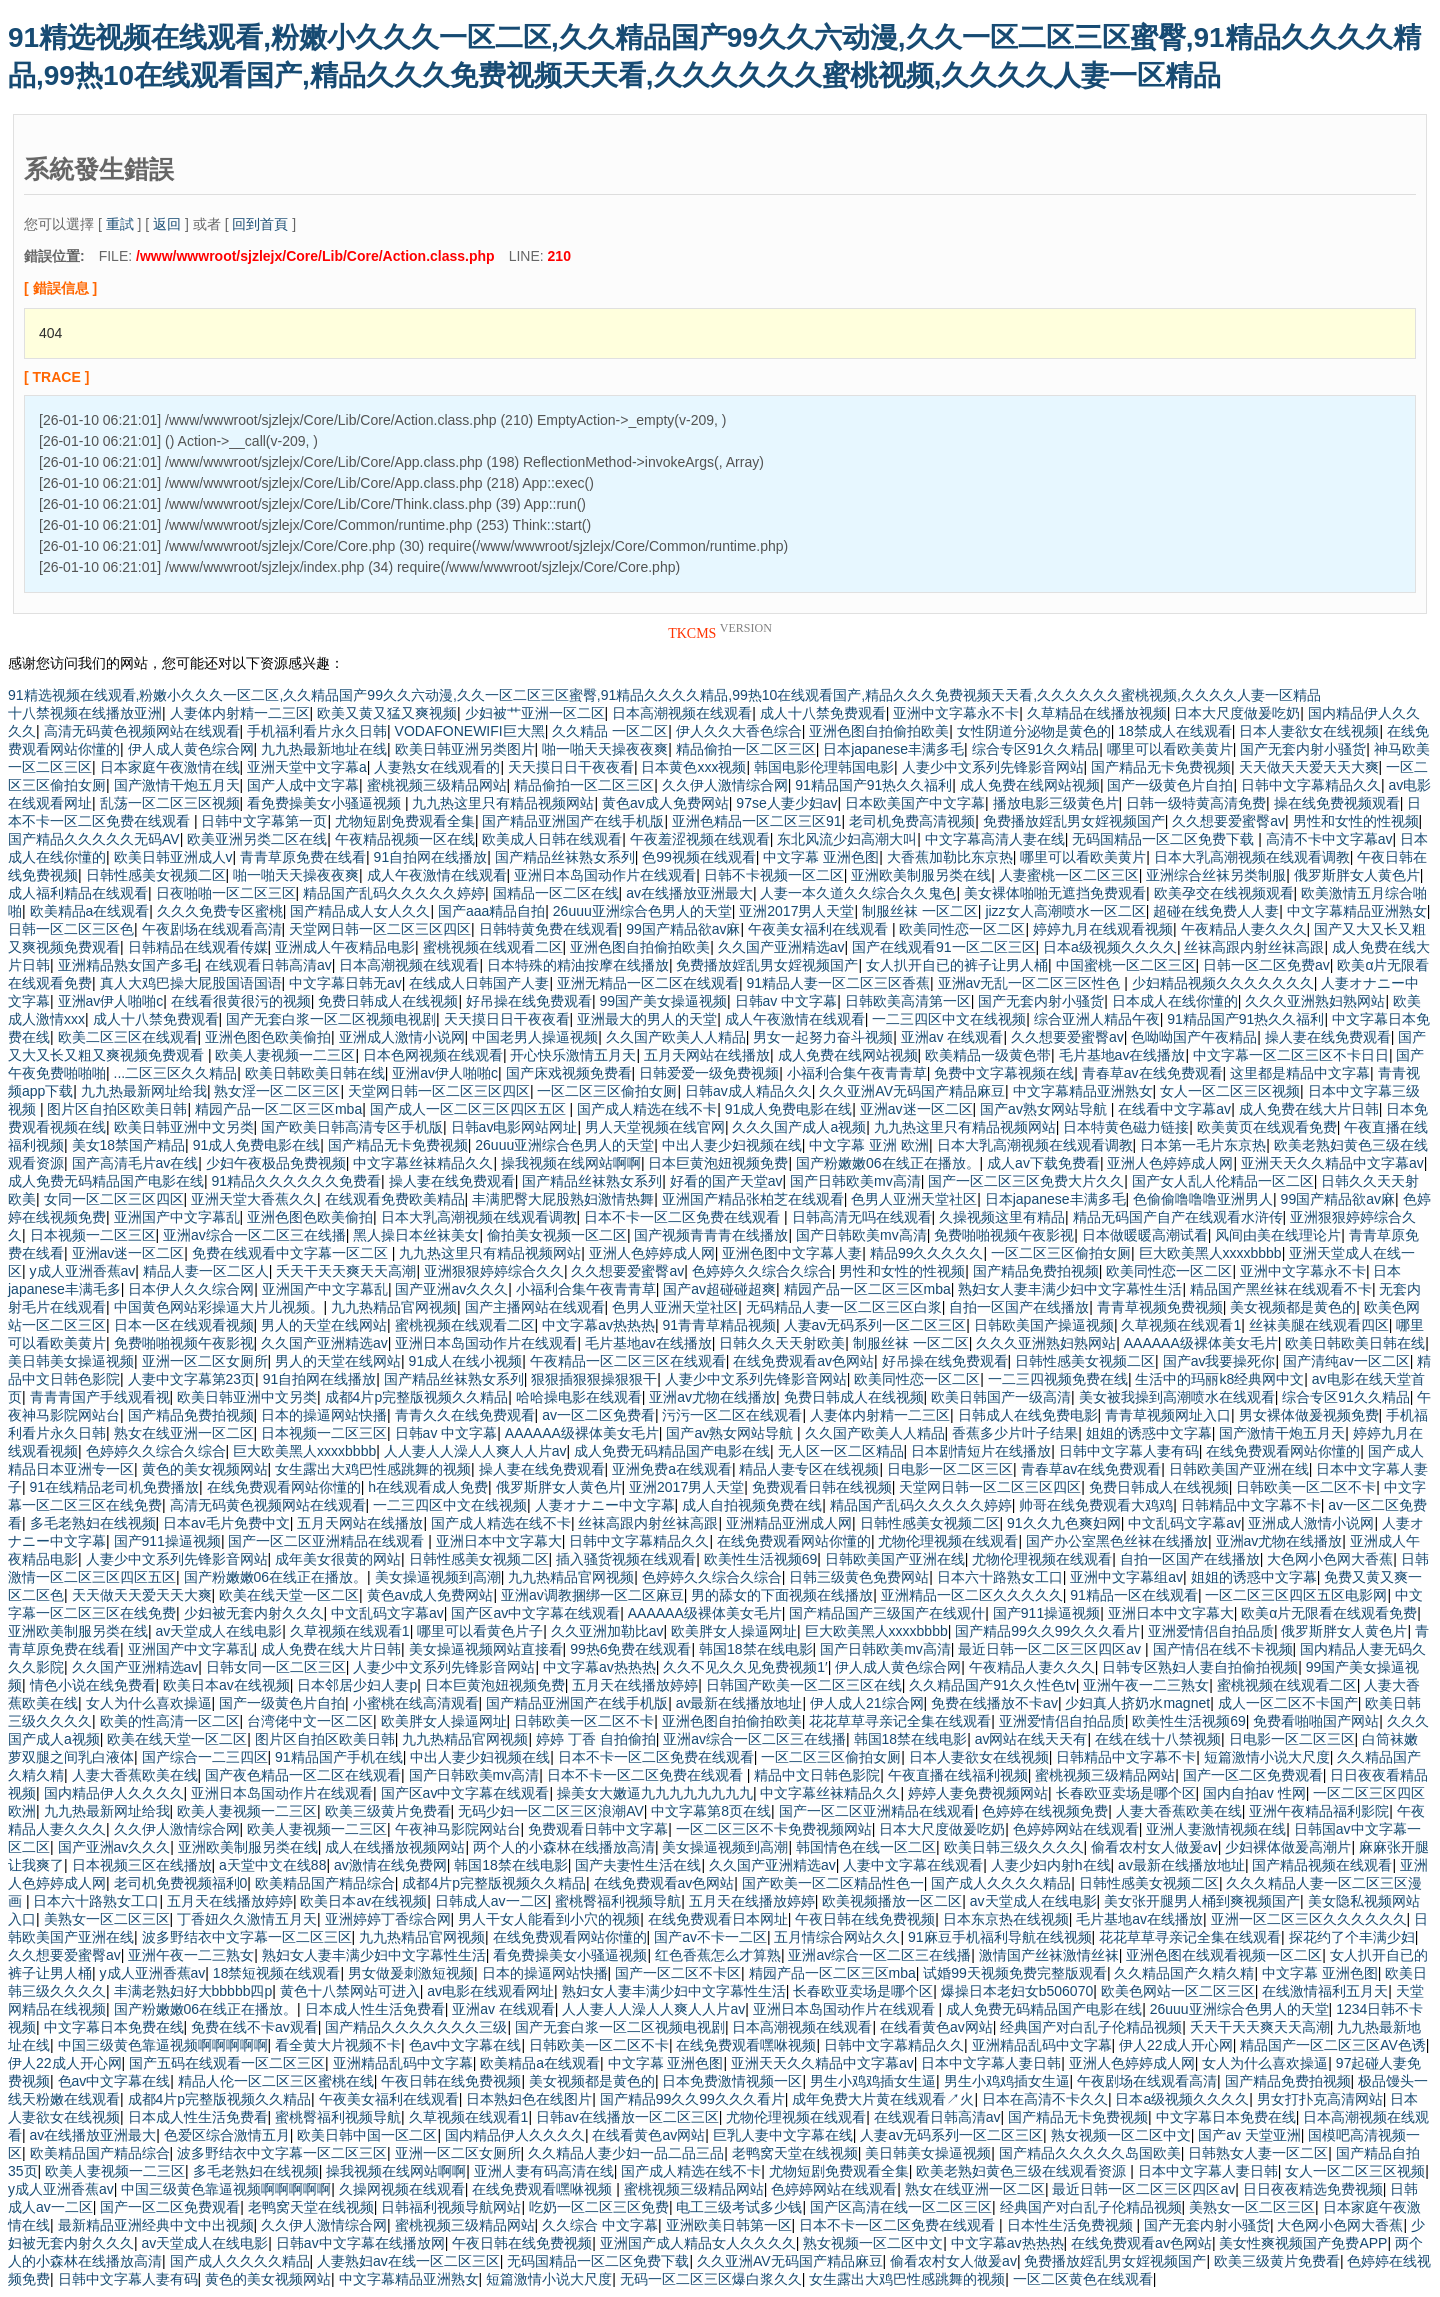 This screenshot has height=2297, width=1440. I want to click on 男女一起努力奋斗视频, so click(823, 1037).